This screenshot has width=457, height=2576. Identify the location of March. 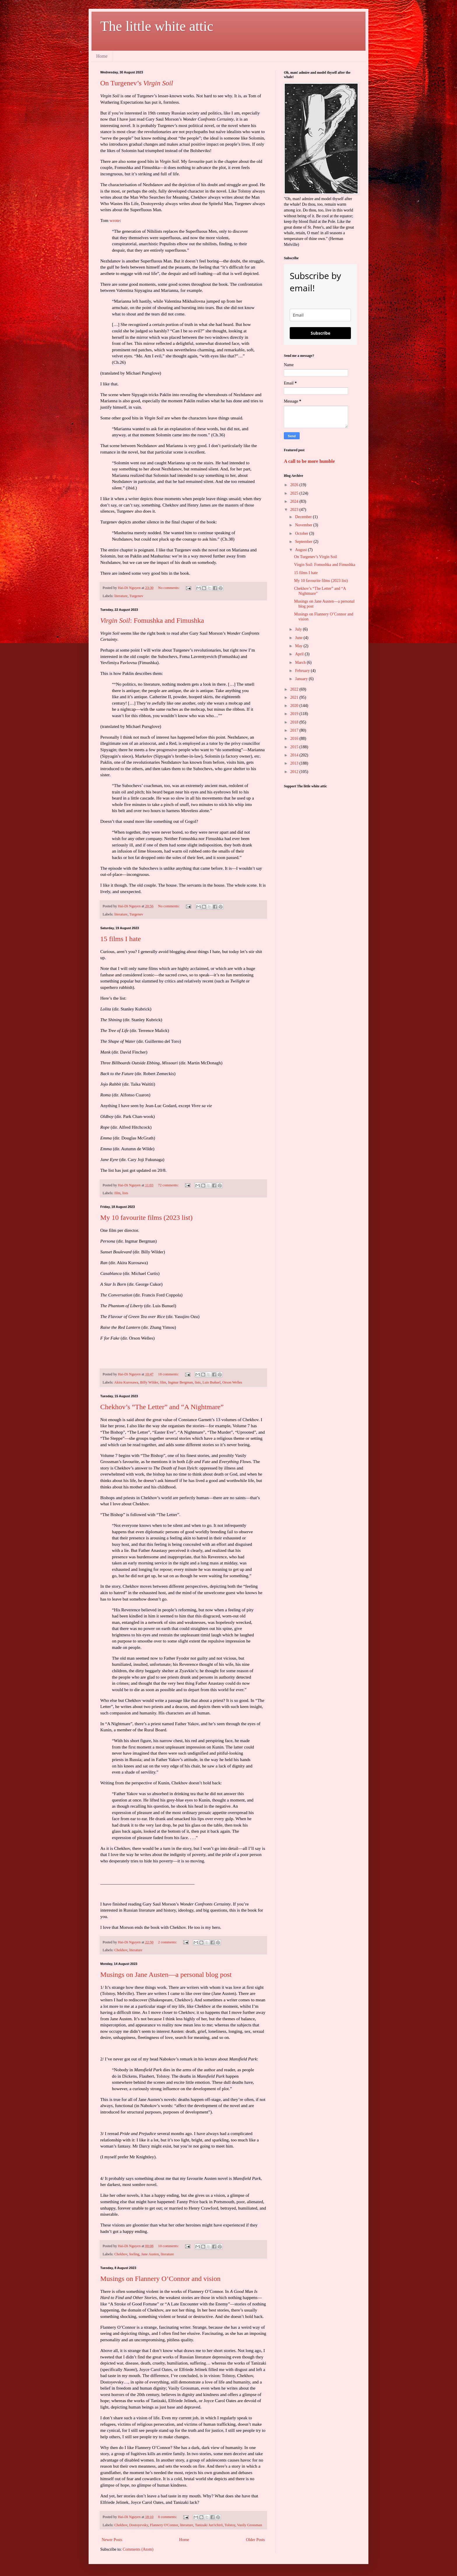
(301, 662).